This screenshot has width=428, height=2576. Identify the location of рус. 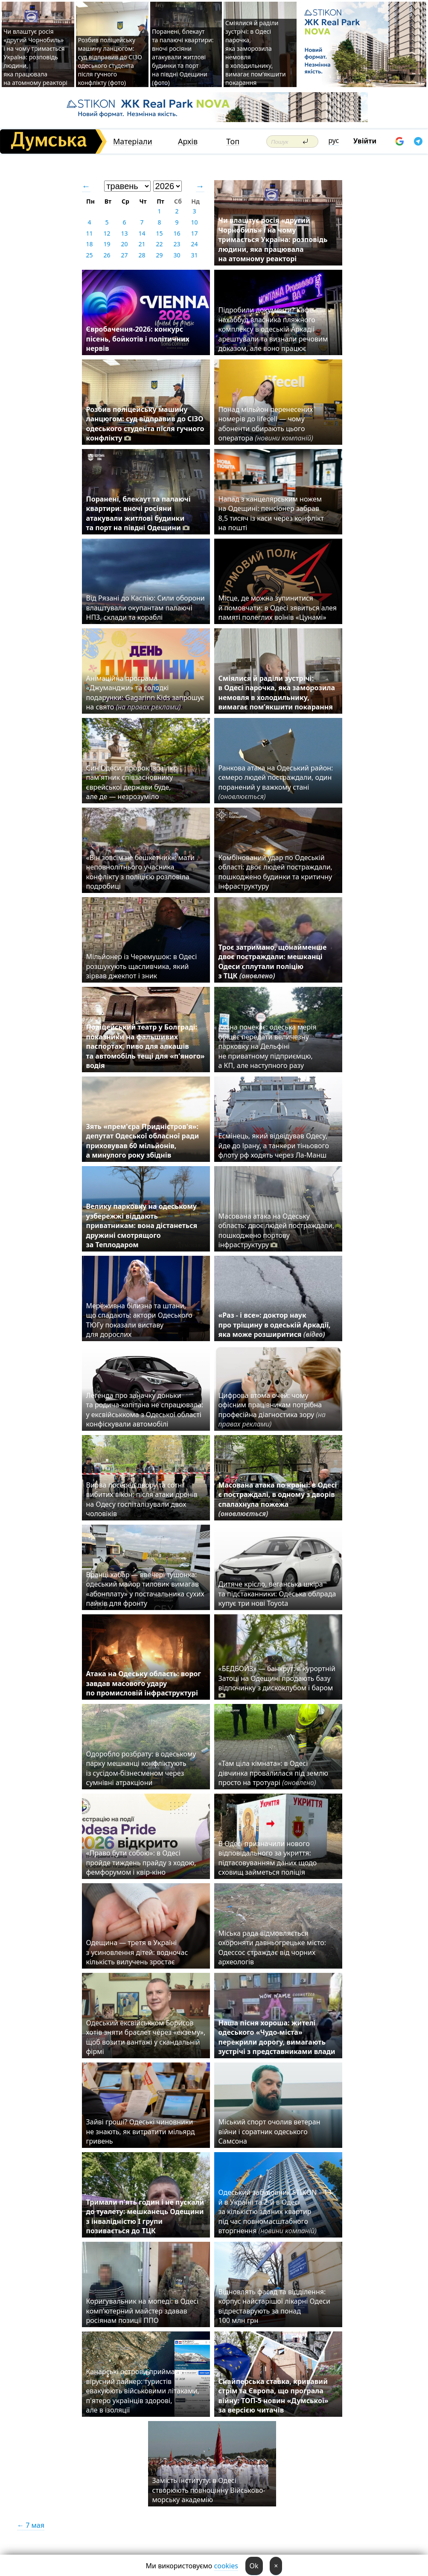
(334, 140).